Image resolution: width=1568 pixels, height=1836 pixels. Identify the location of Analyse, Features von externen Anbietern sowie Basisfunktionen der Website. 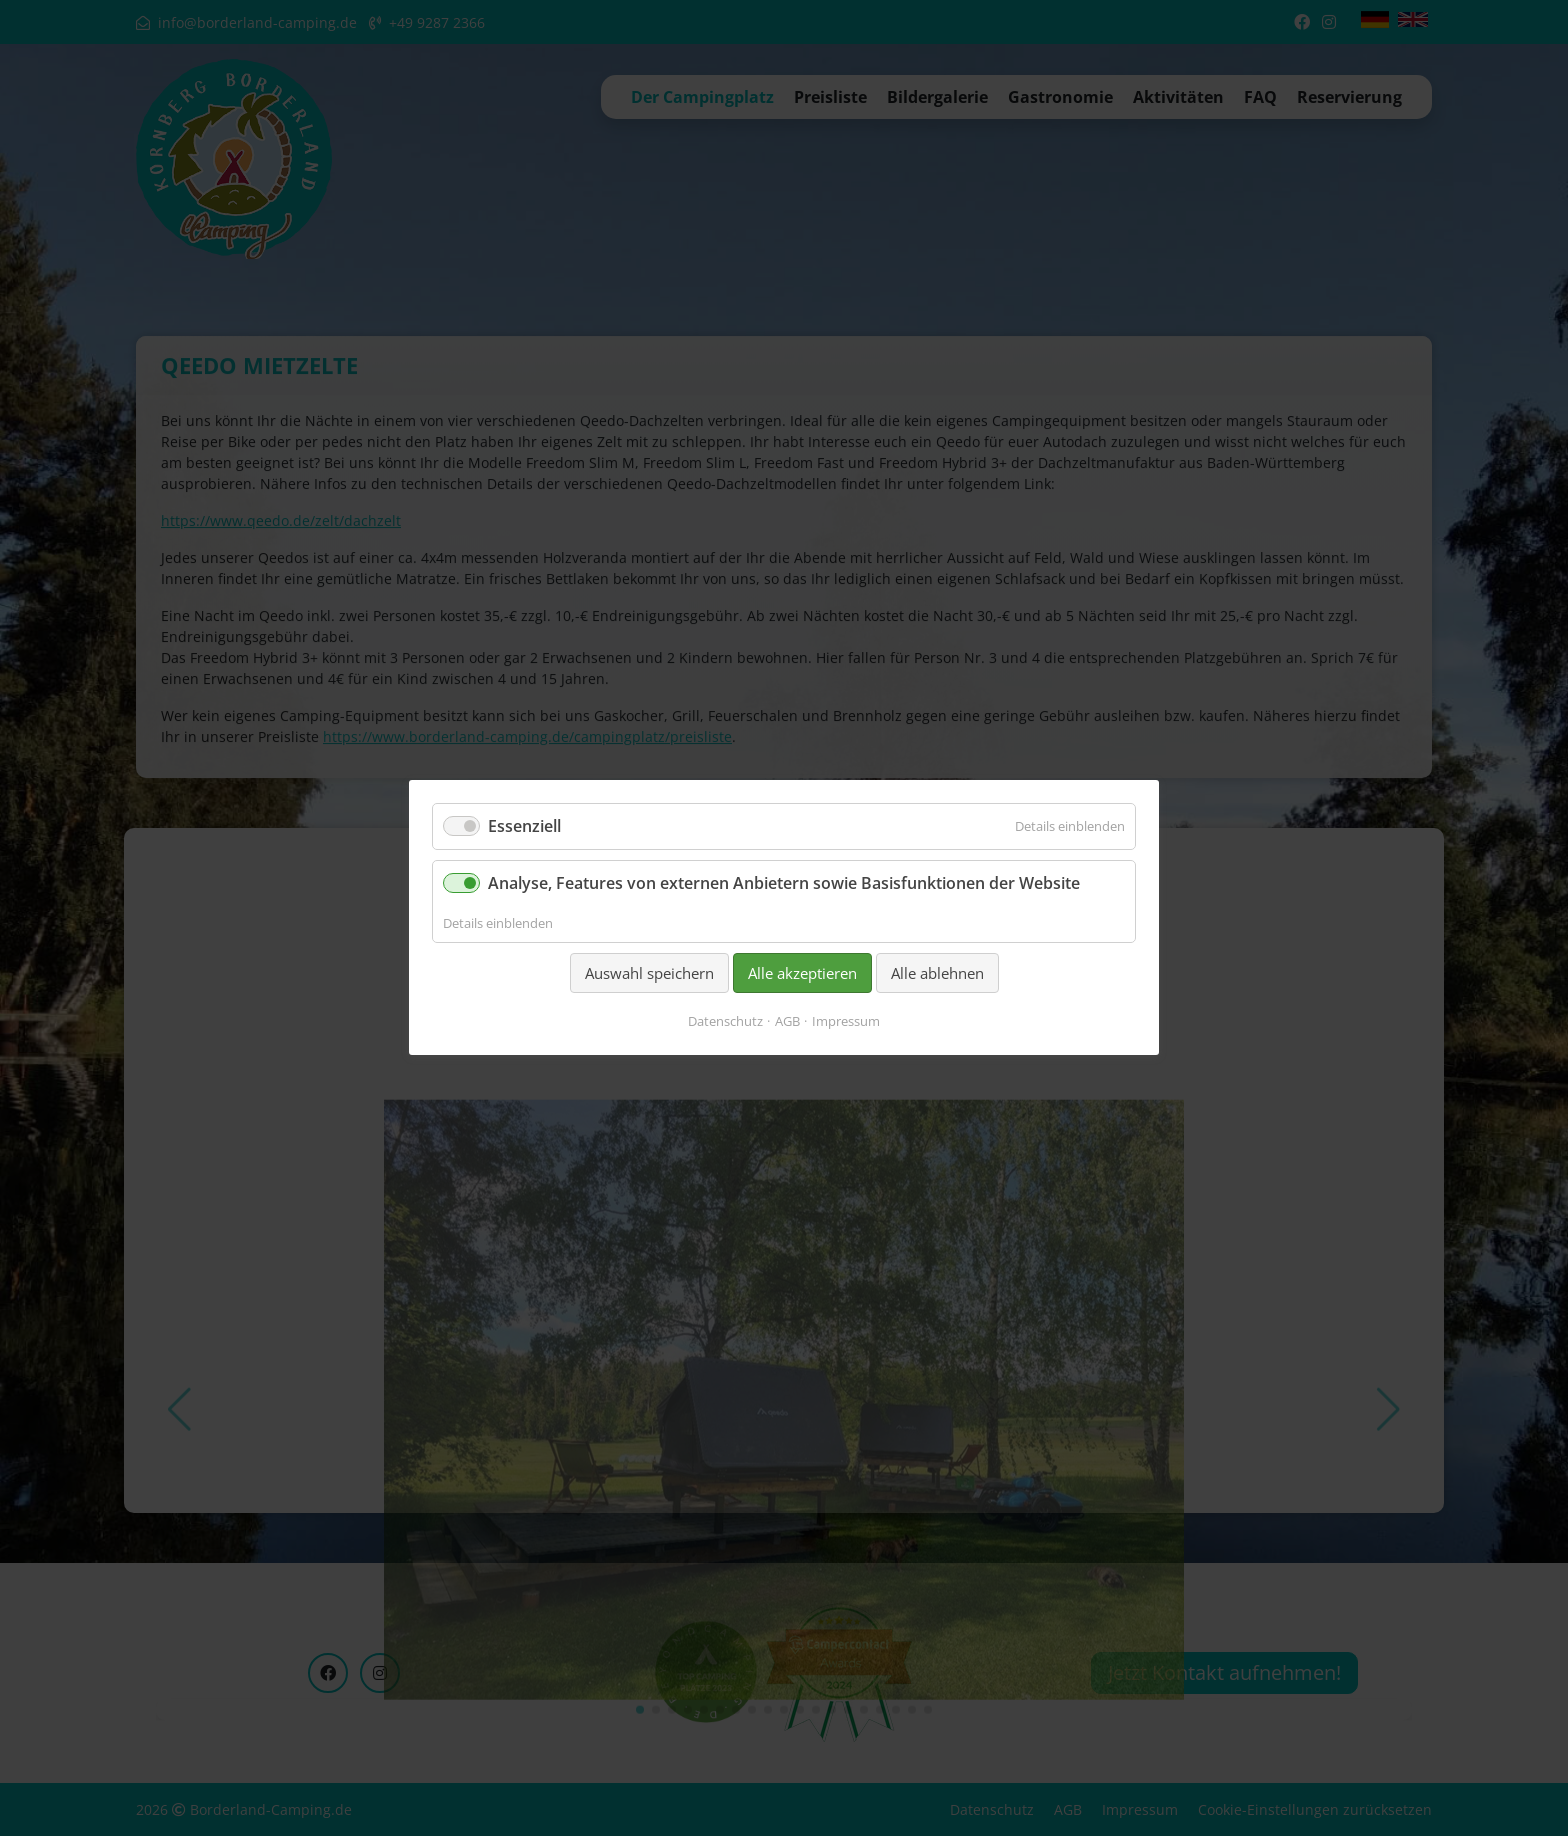
(784, 884).